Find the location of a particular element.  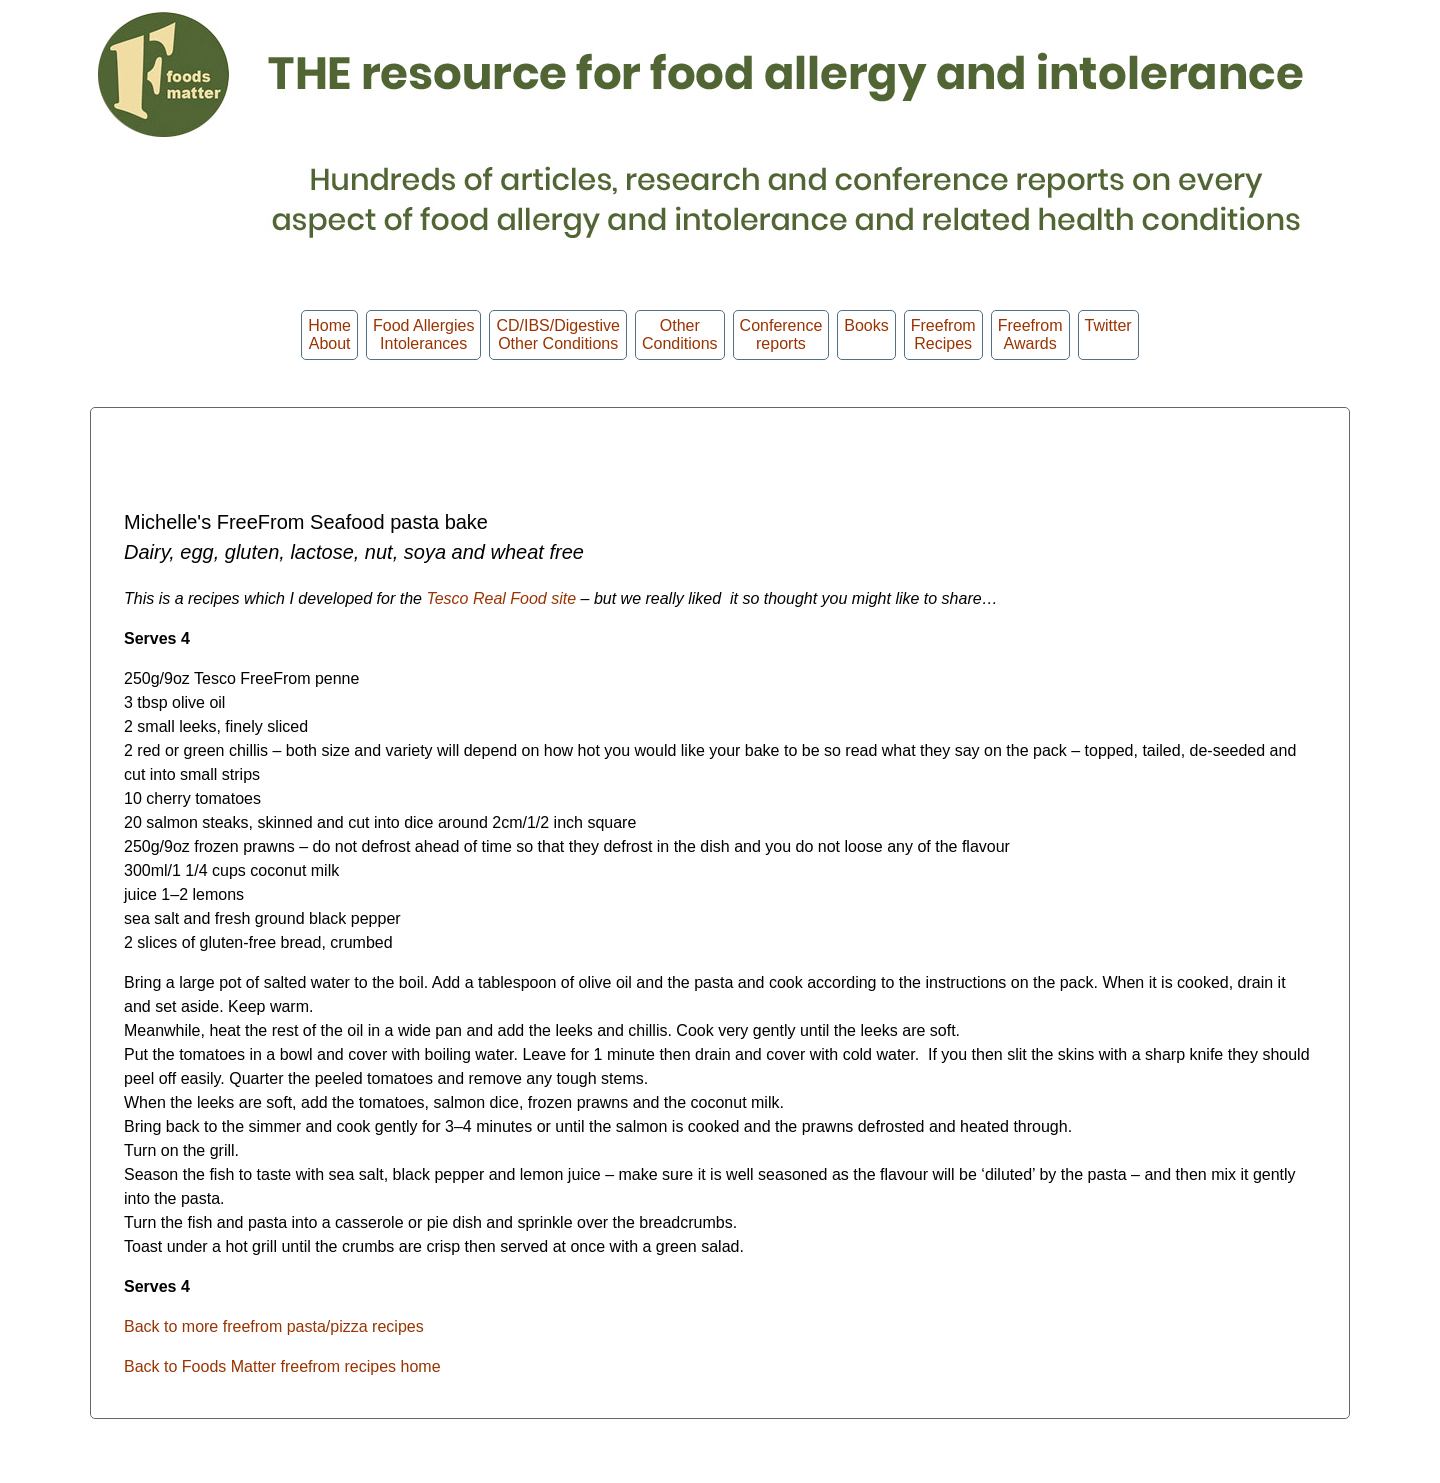

CD/IBS/Digestive Other Conditions is located at coordinates (558, 334).